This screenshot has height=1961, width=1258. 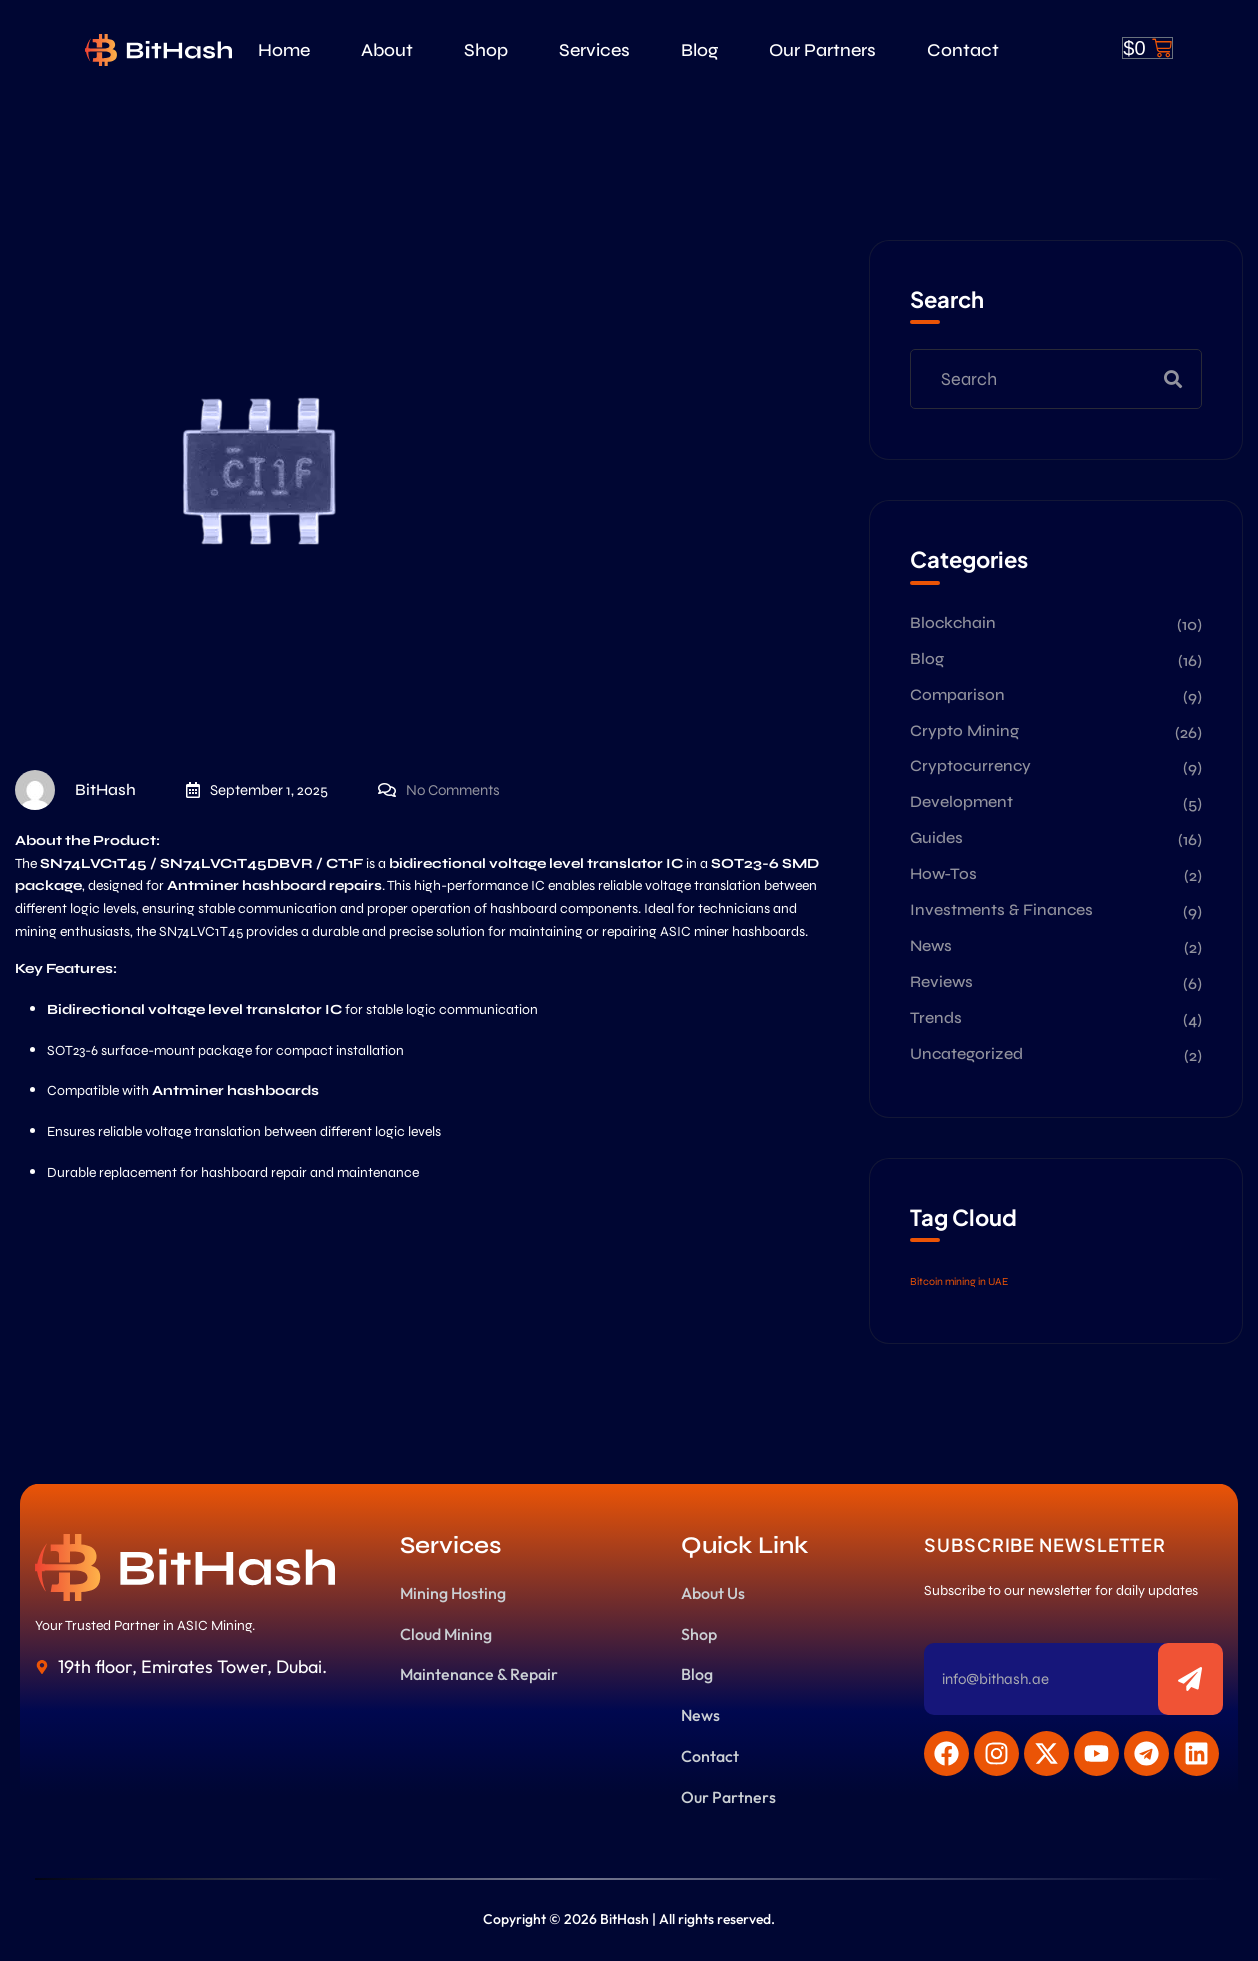 I want to click on How-Tos, so click(x=943, y=873).